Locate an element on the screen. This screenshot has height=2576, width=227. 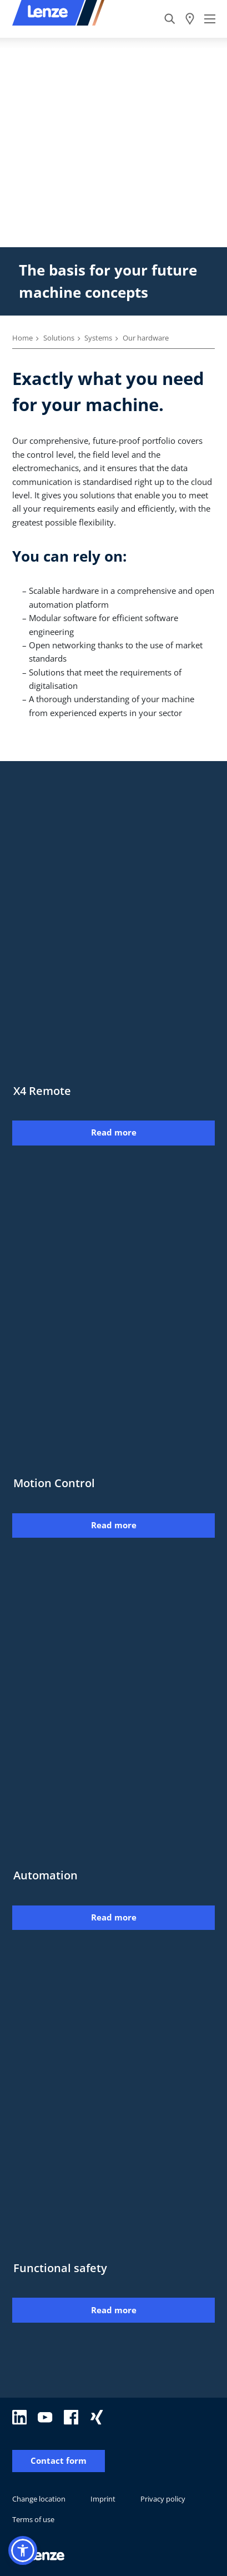
Terms of use is located at coordinates (33, 2519).